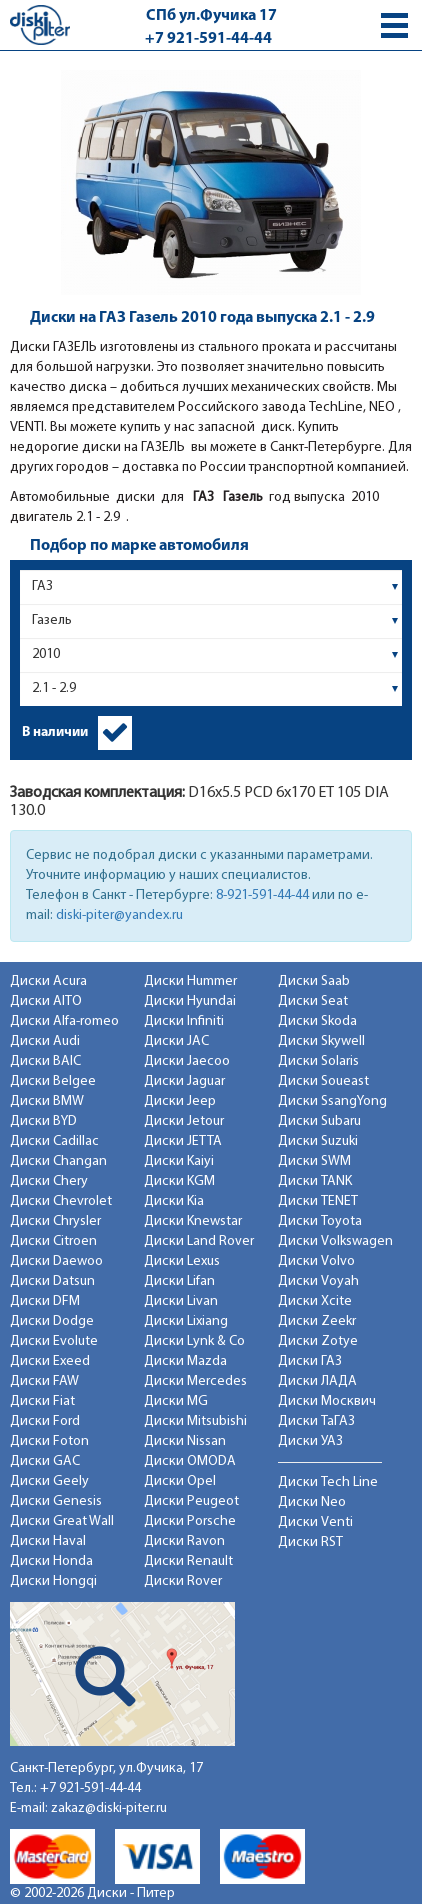  Describe the element at coordinates (184, 1541) in the screenshot. I see `Диски Ravon` at that location.